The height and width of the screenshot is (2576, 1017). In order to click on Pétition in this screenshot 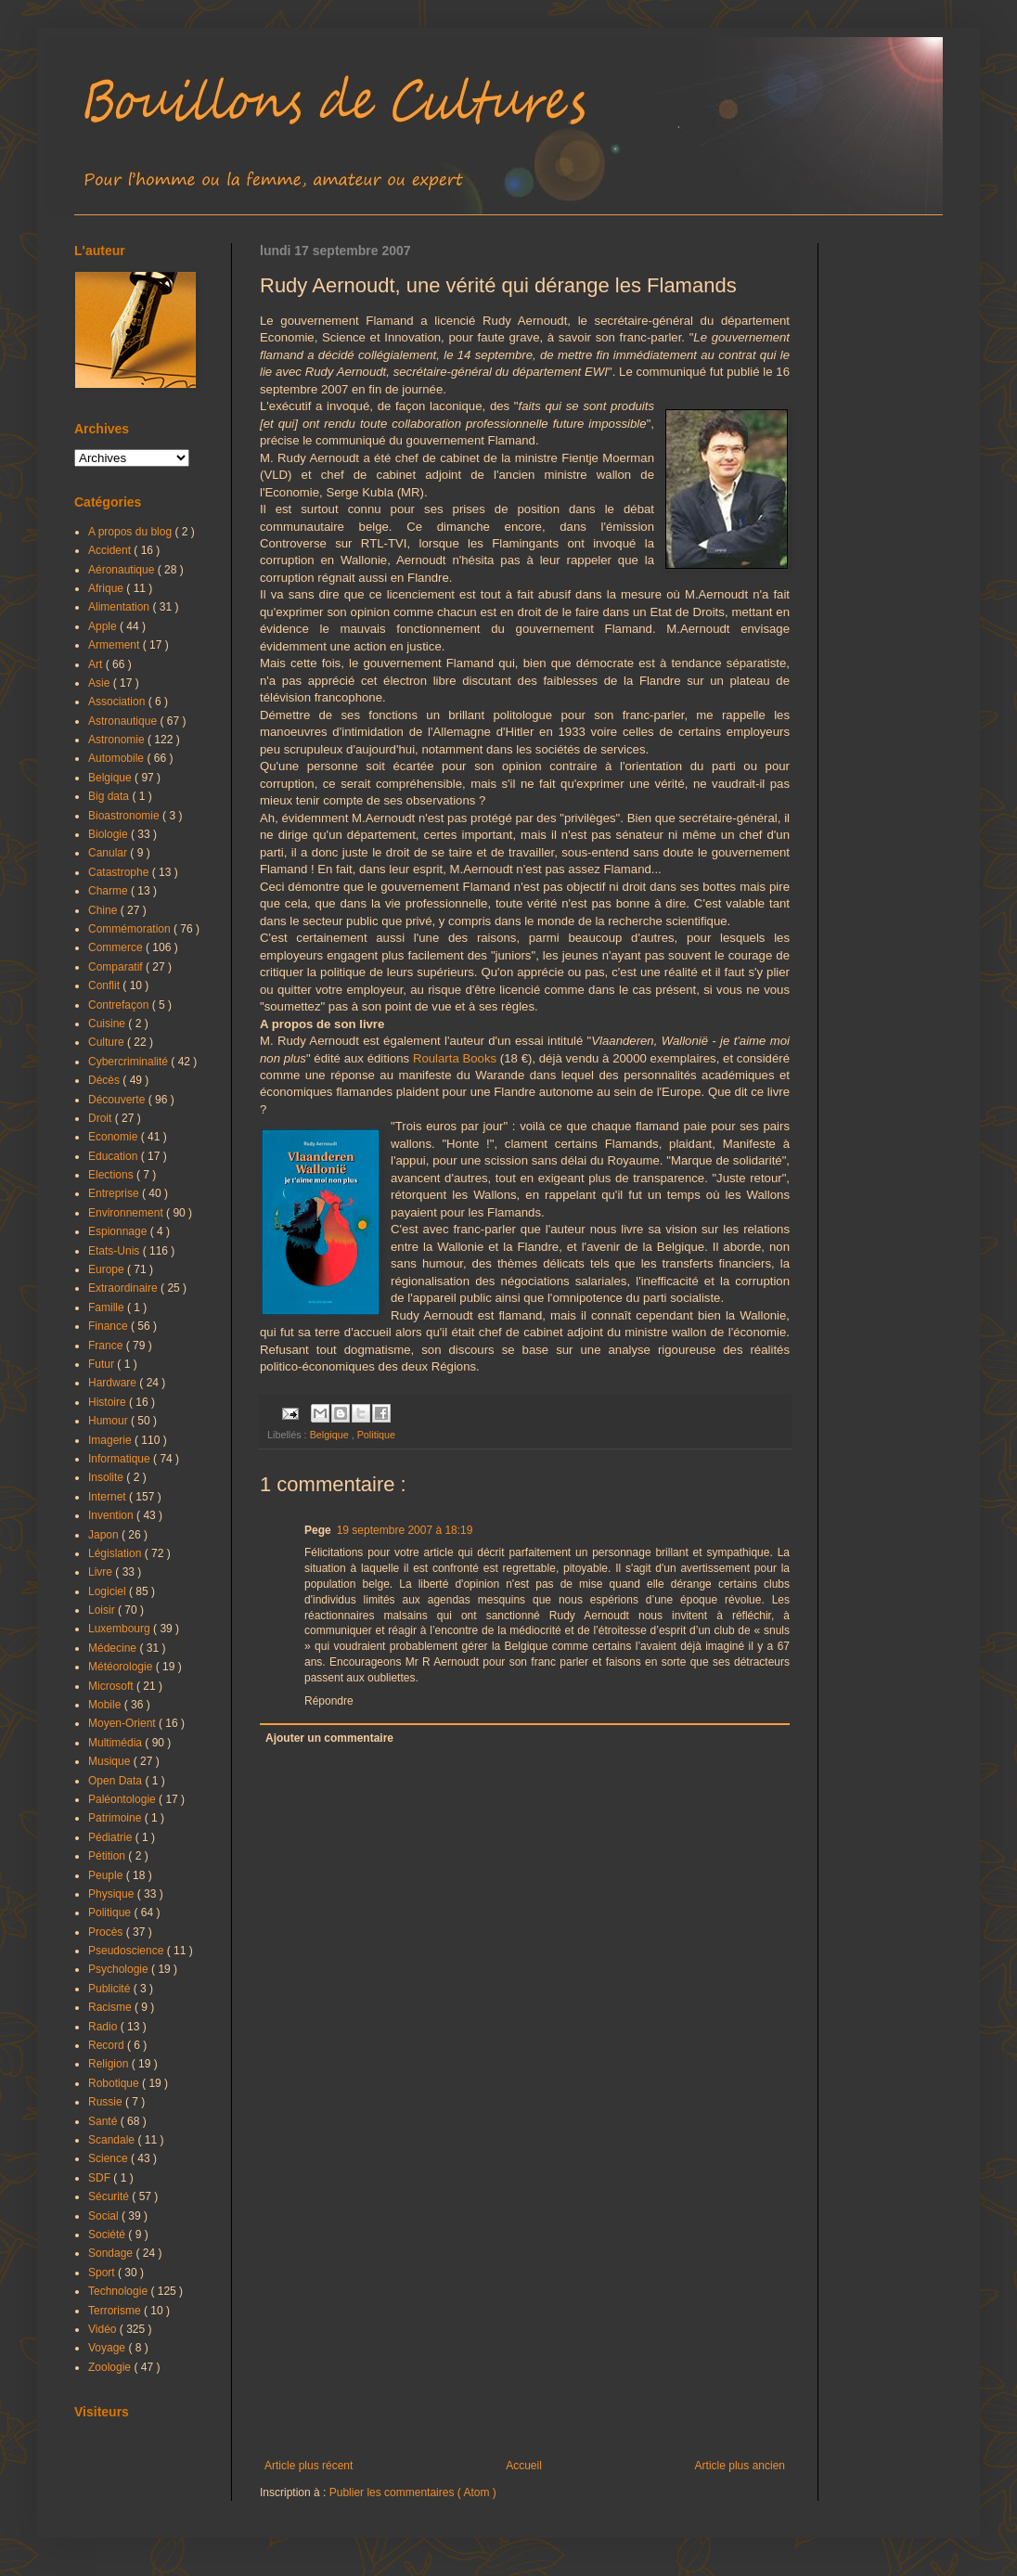, I will do `click(108, 1855)`.